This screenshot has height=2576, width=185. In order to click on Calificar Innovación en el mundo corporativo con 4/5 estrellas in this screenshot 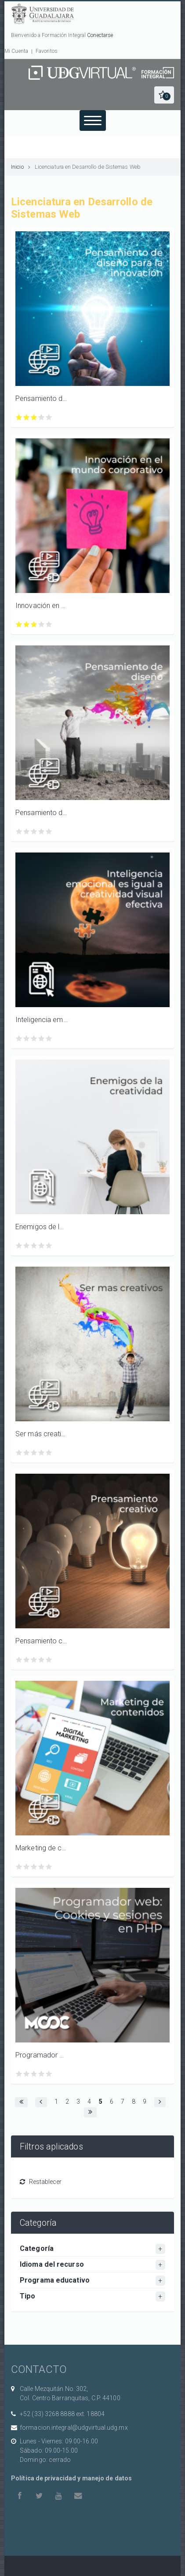, I will do `click(41, 624)`.